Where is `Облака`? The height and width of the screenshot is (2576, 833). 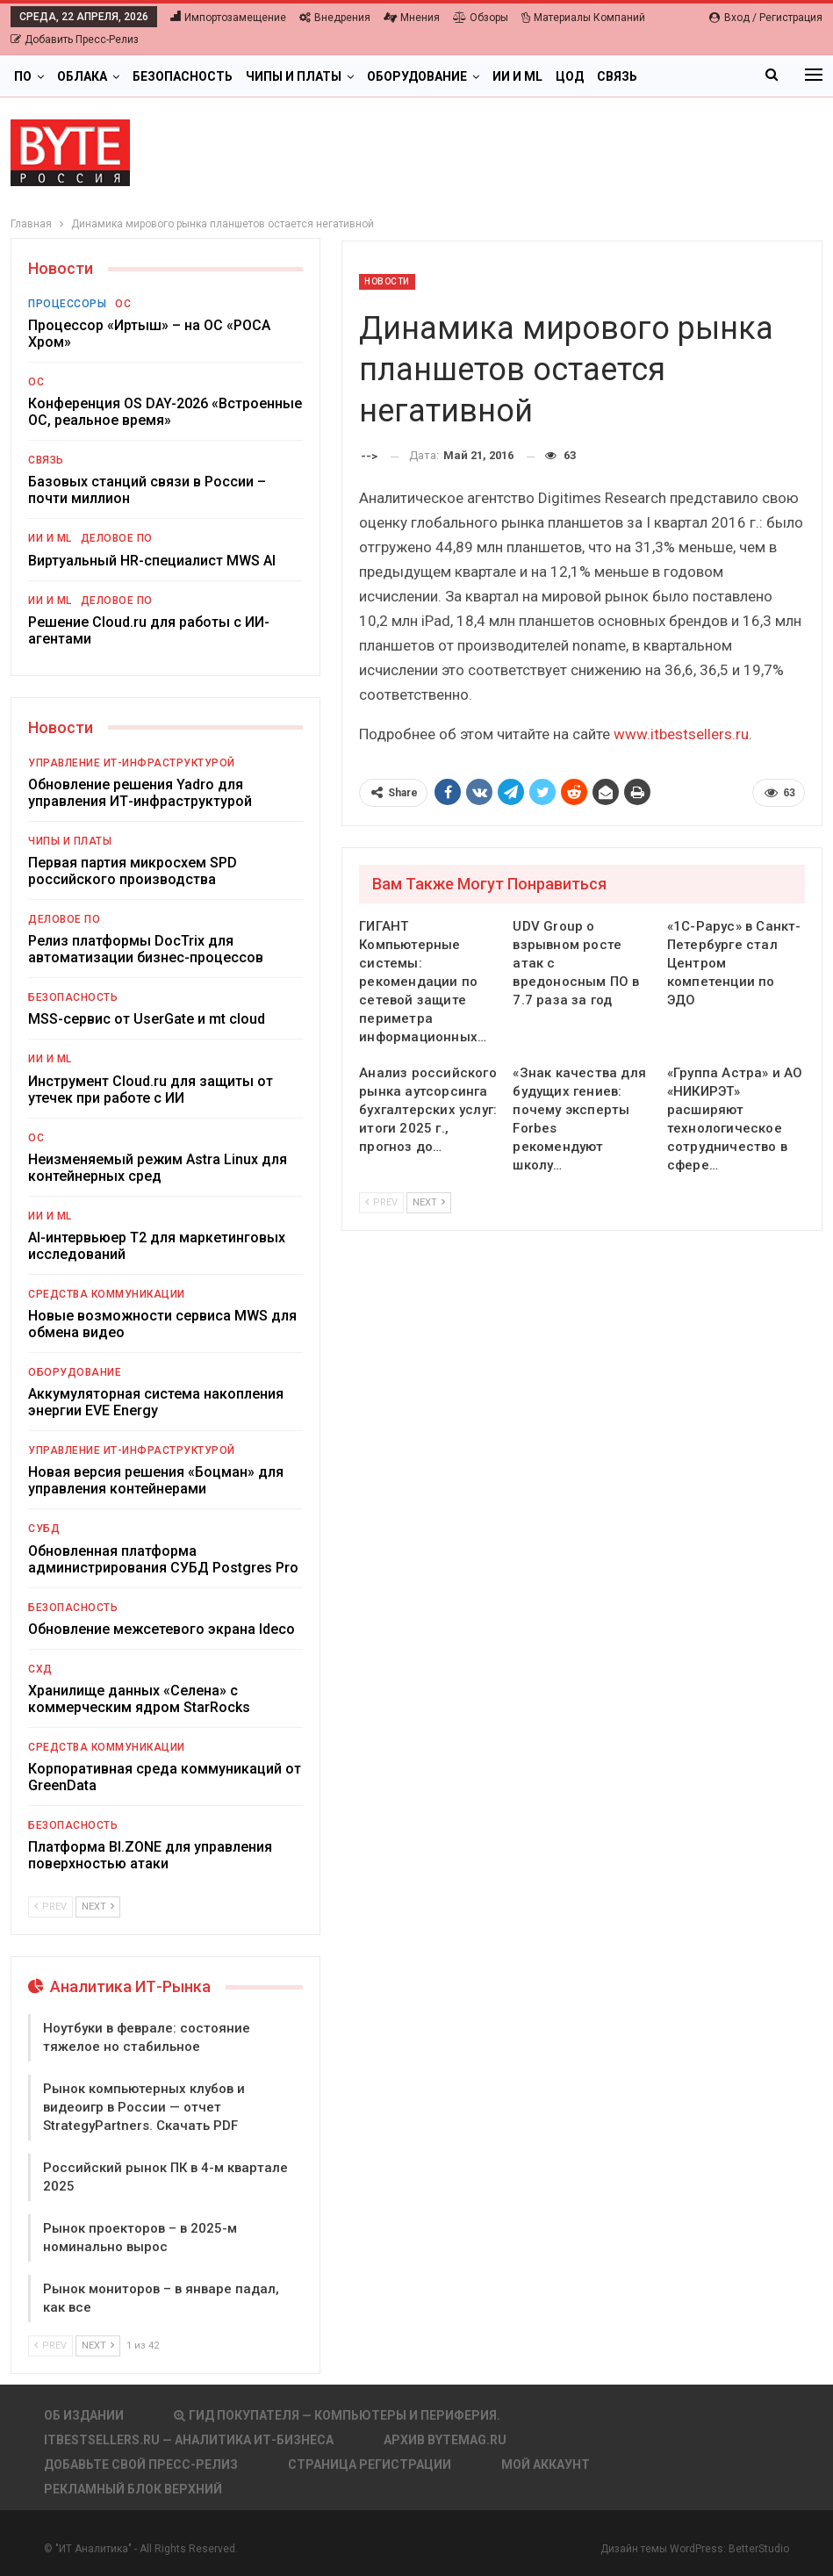
Облака is located at coordinates (82, 76).